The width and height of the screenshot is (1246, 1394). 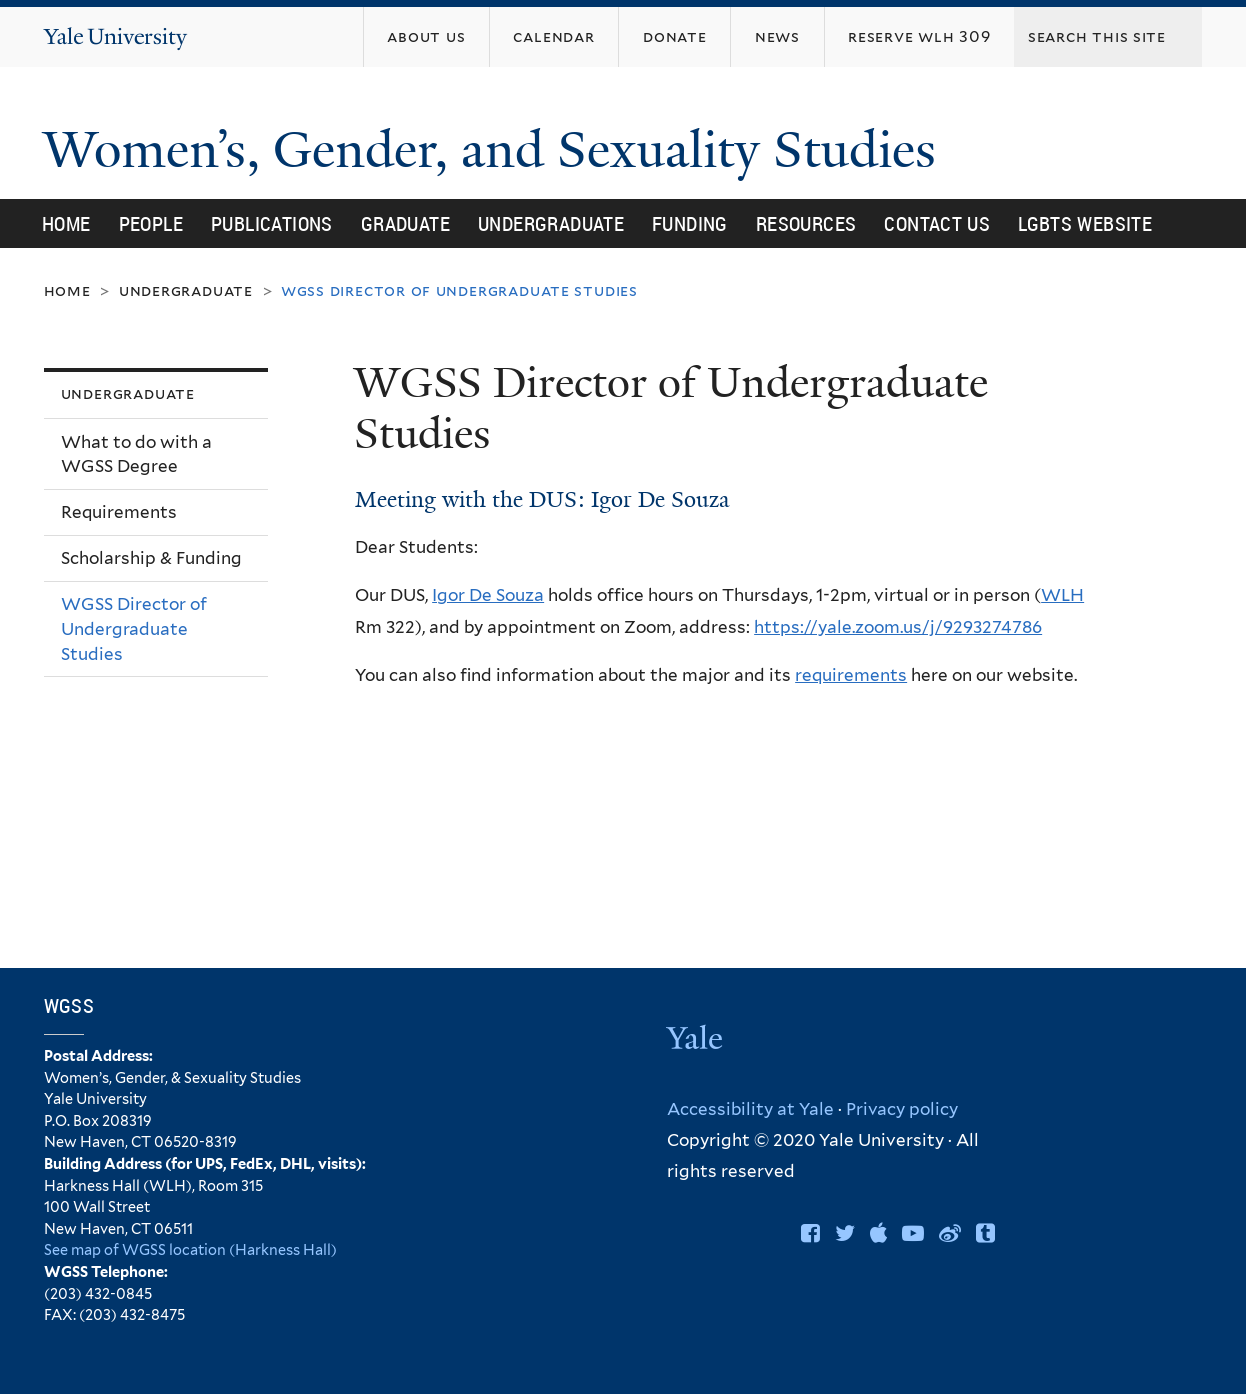 I want to click on Funding, so click(x=690, y=223).